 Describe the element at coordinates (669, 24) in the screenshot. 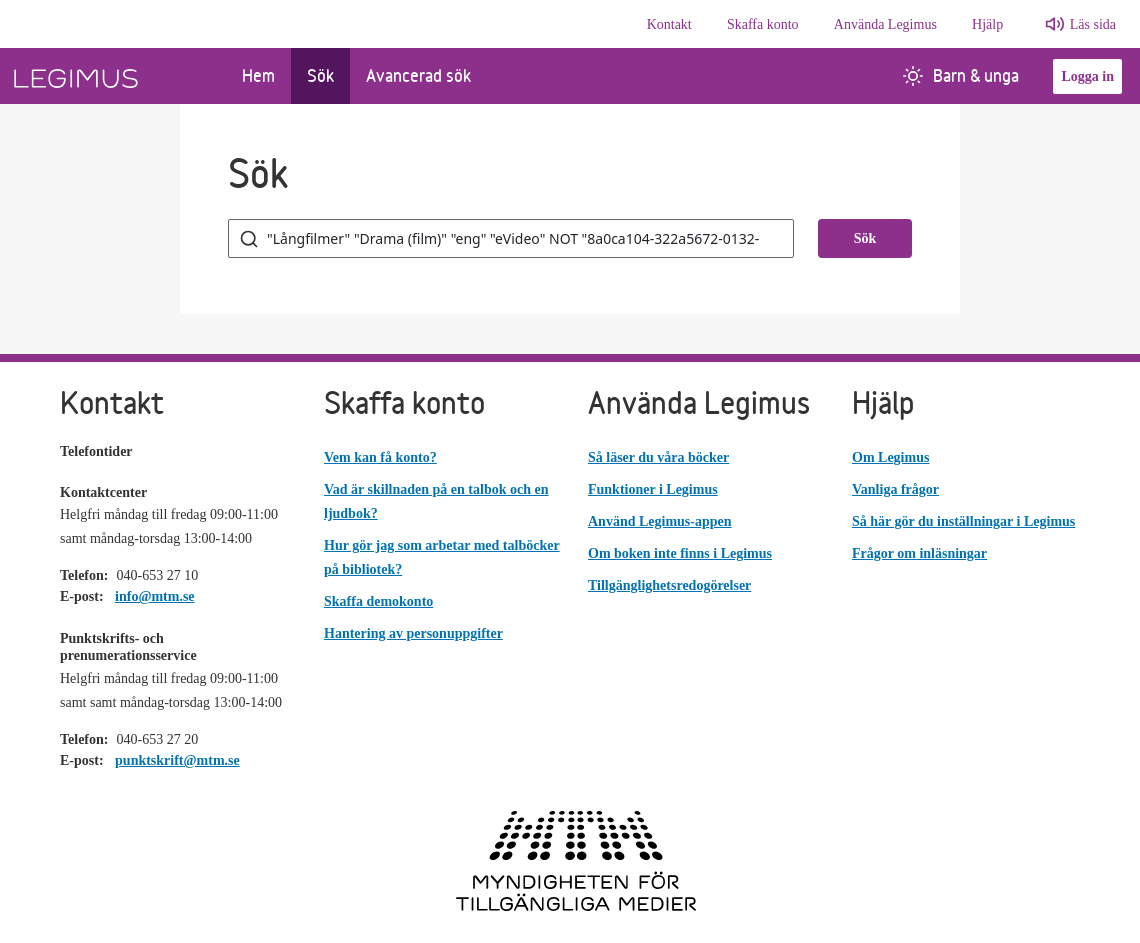

I see `Kontakt` at that location.